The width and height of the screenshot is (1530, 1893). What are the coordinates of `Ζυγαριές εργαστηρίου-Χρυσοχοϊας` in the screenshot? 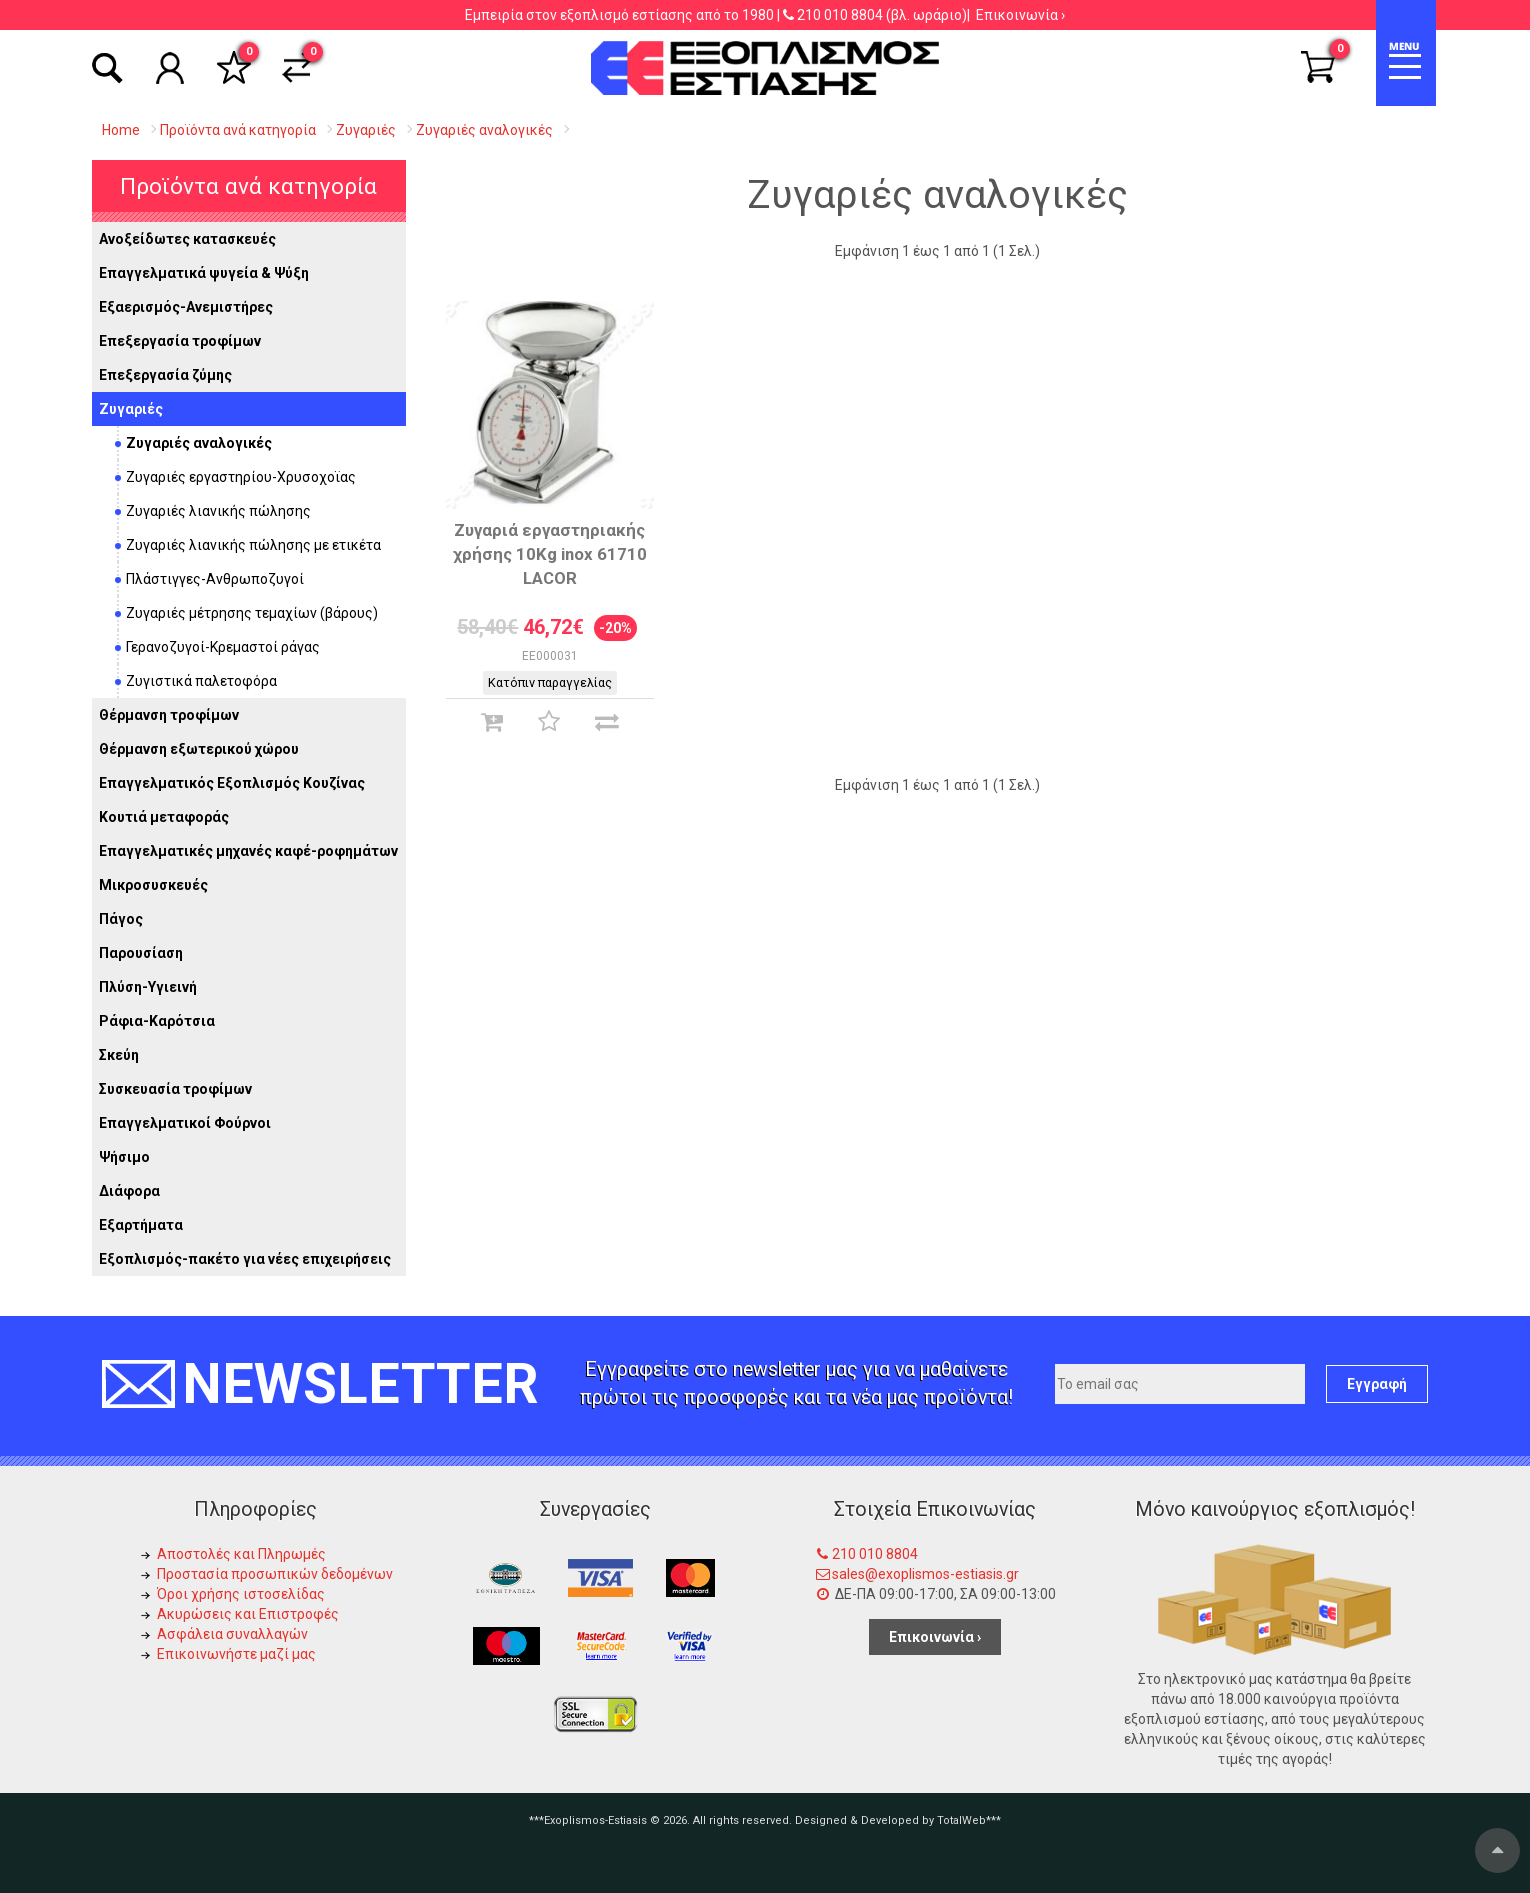 It's located at (241, 477).